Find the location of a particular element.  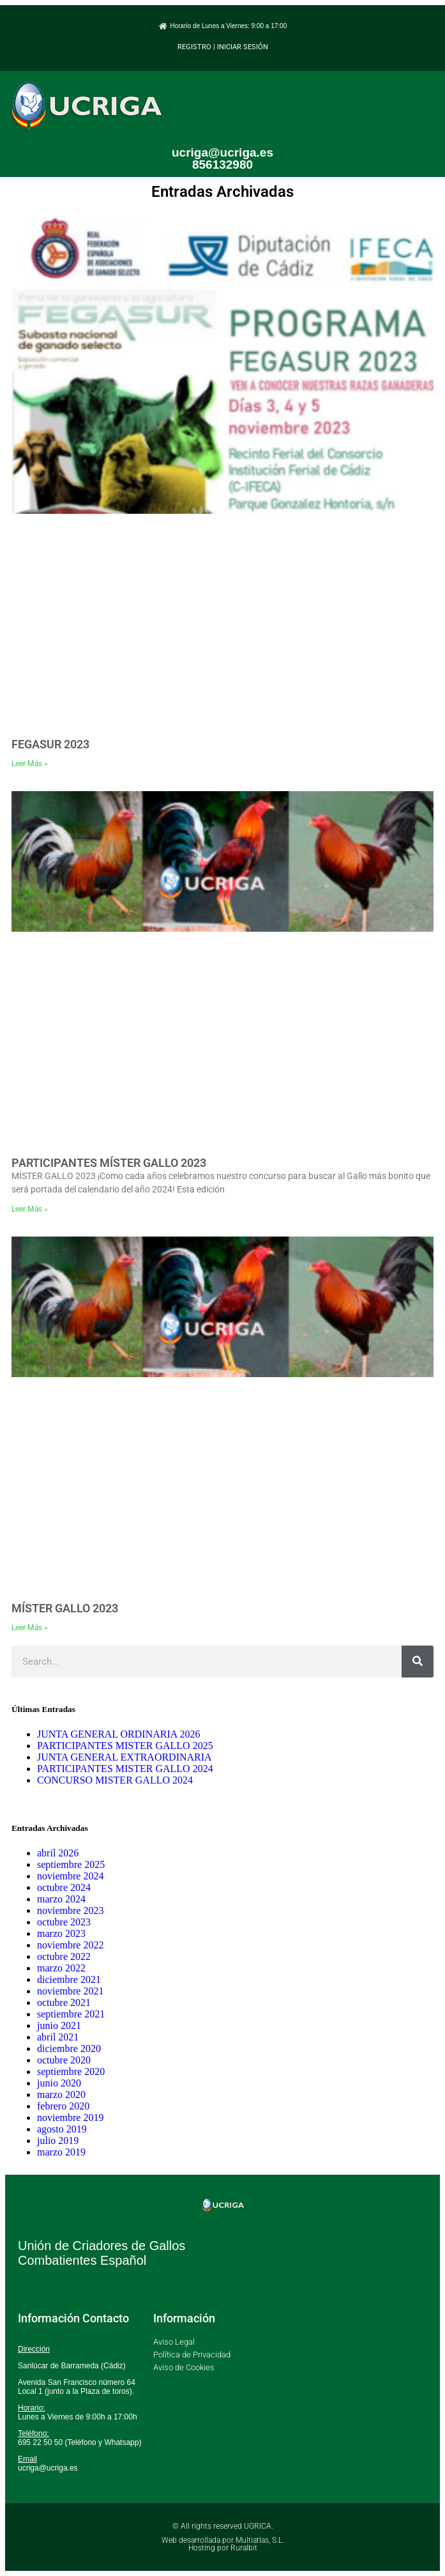

agosto 2019 is located at coordinates (62, 2129).